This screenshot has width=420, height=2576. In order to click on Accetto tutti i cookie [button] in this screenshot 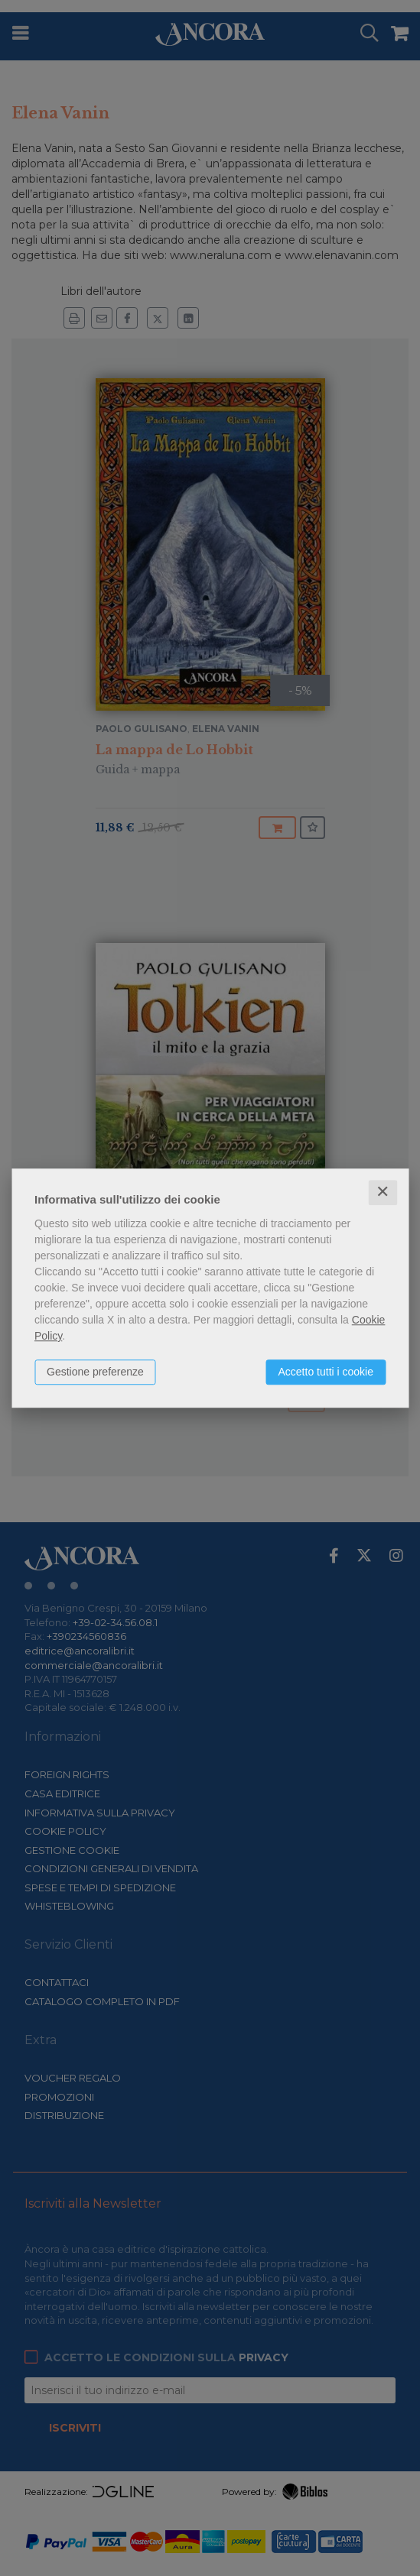, I will do `click(325, 1372)`.